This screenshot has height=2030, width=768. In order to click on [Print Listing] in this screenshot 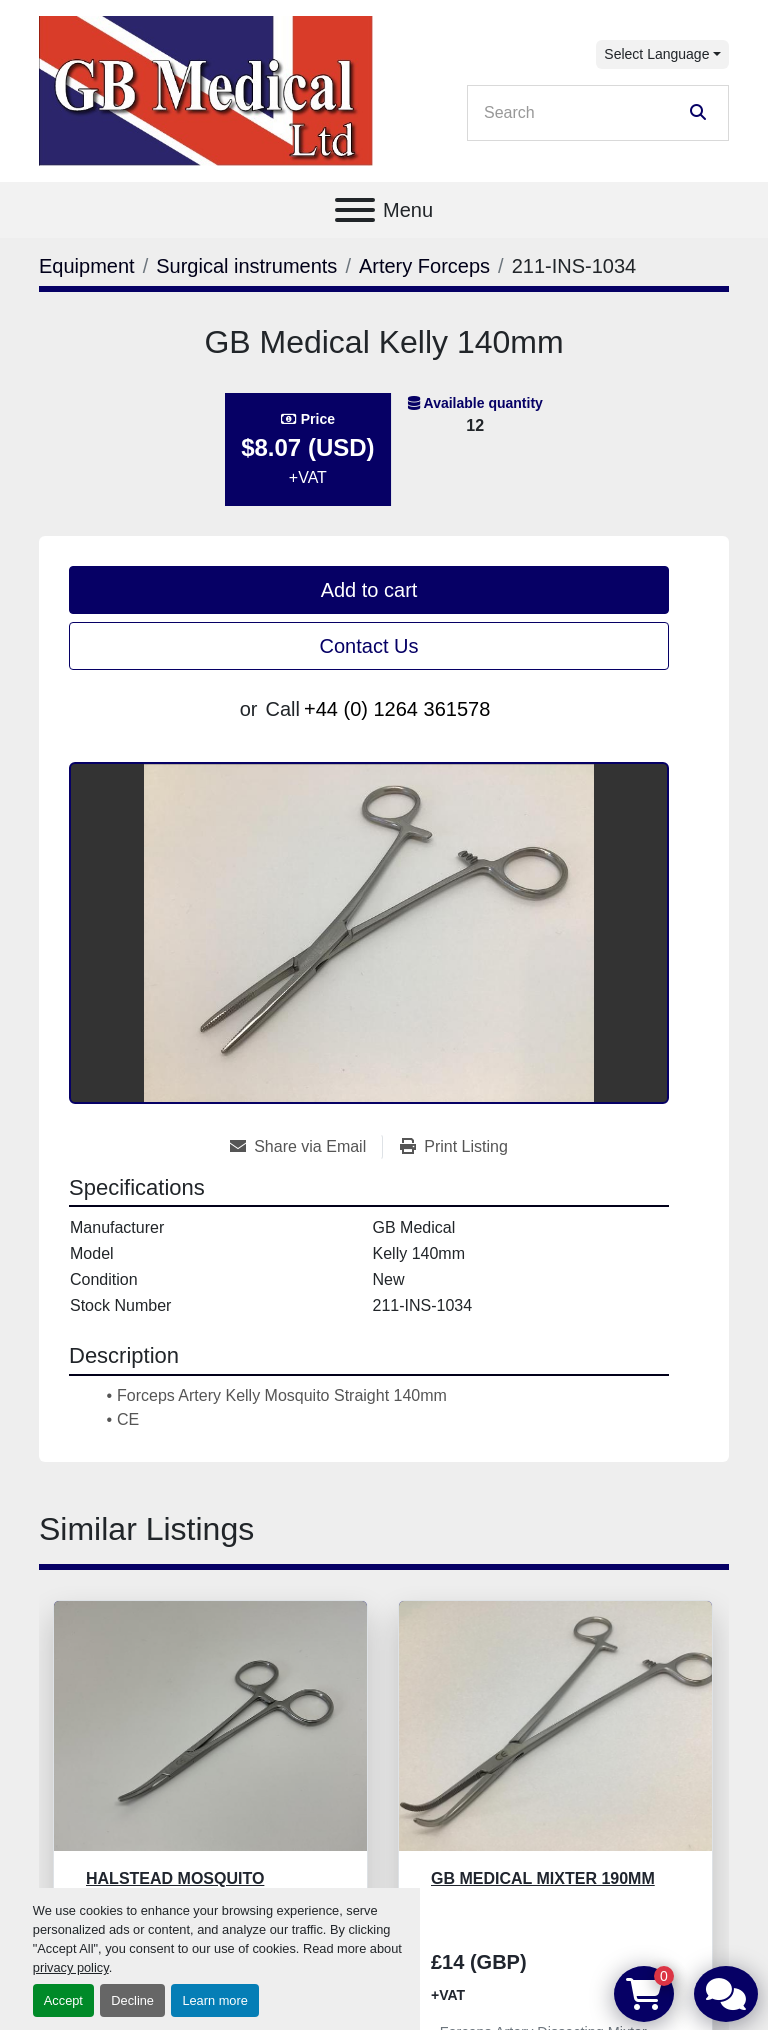, I will do `click(454, 1147)`.